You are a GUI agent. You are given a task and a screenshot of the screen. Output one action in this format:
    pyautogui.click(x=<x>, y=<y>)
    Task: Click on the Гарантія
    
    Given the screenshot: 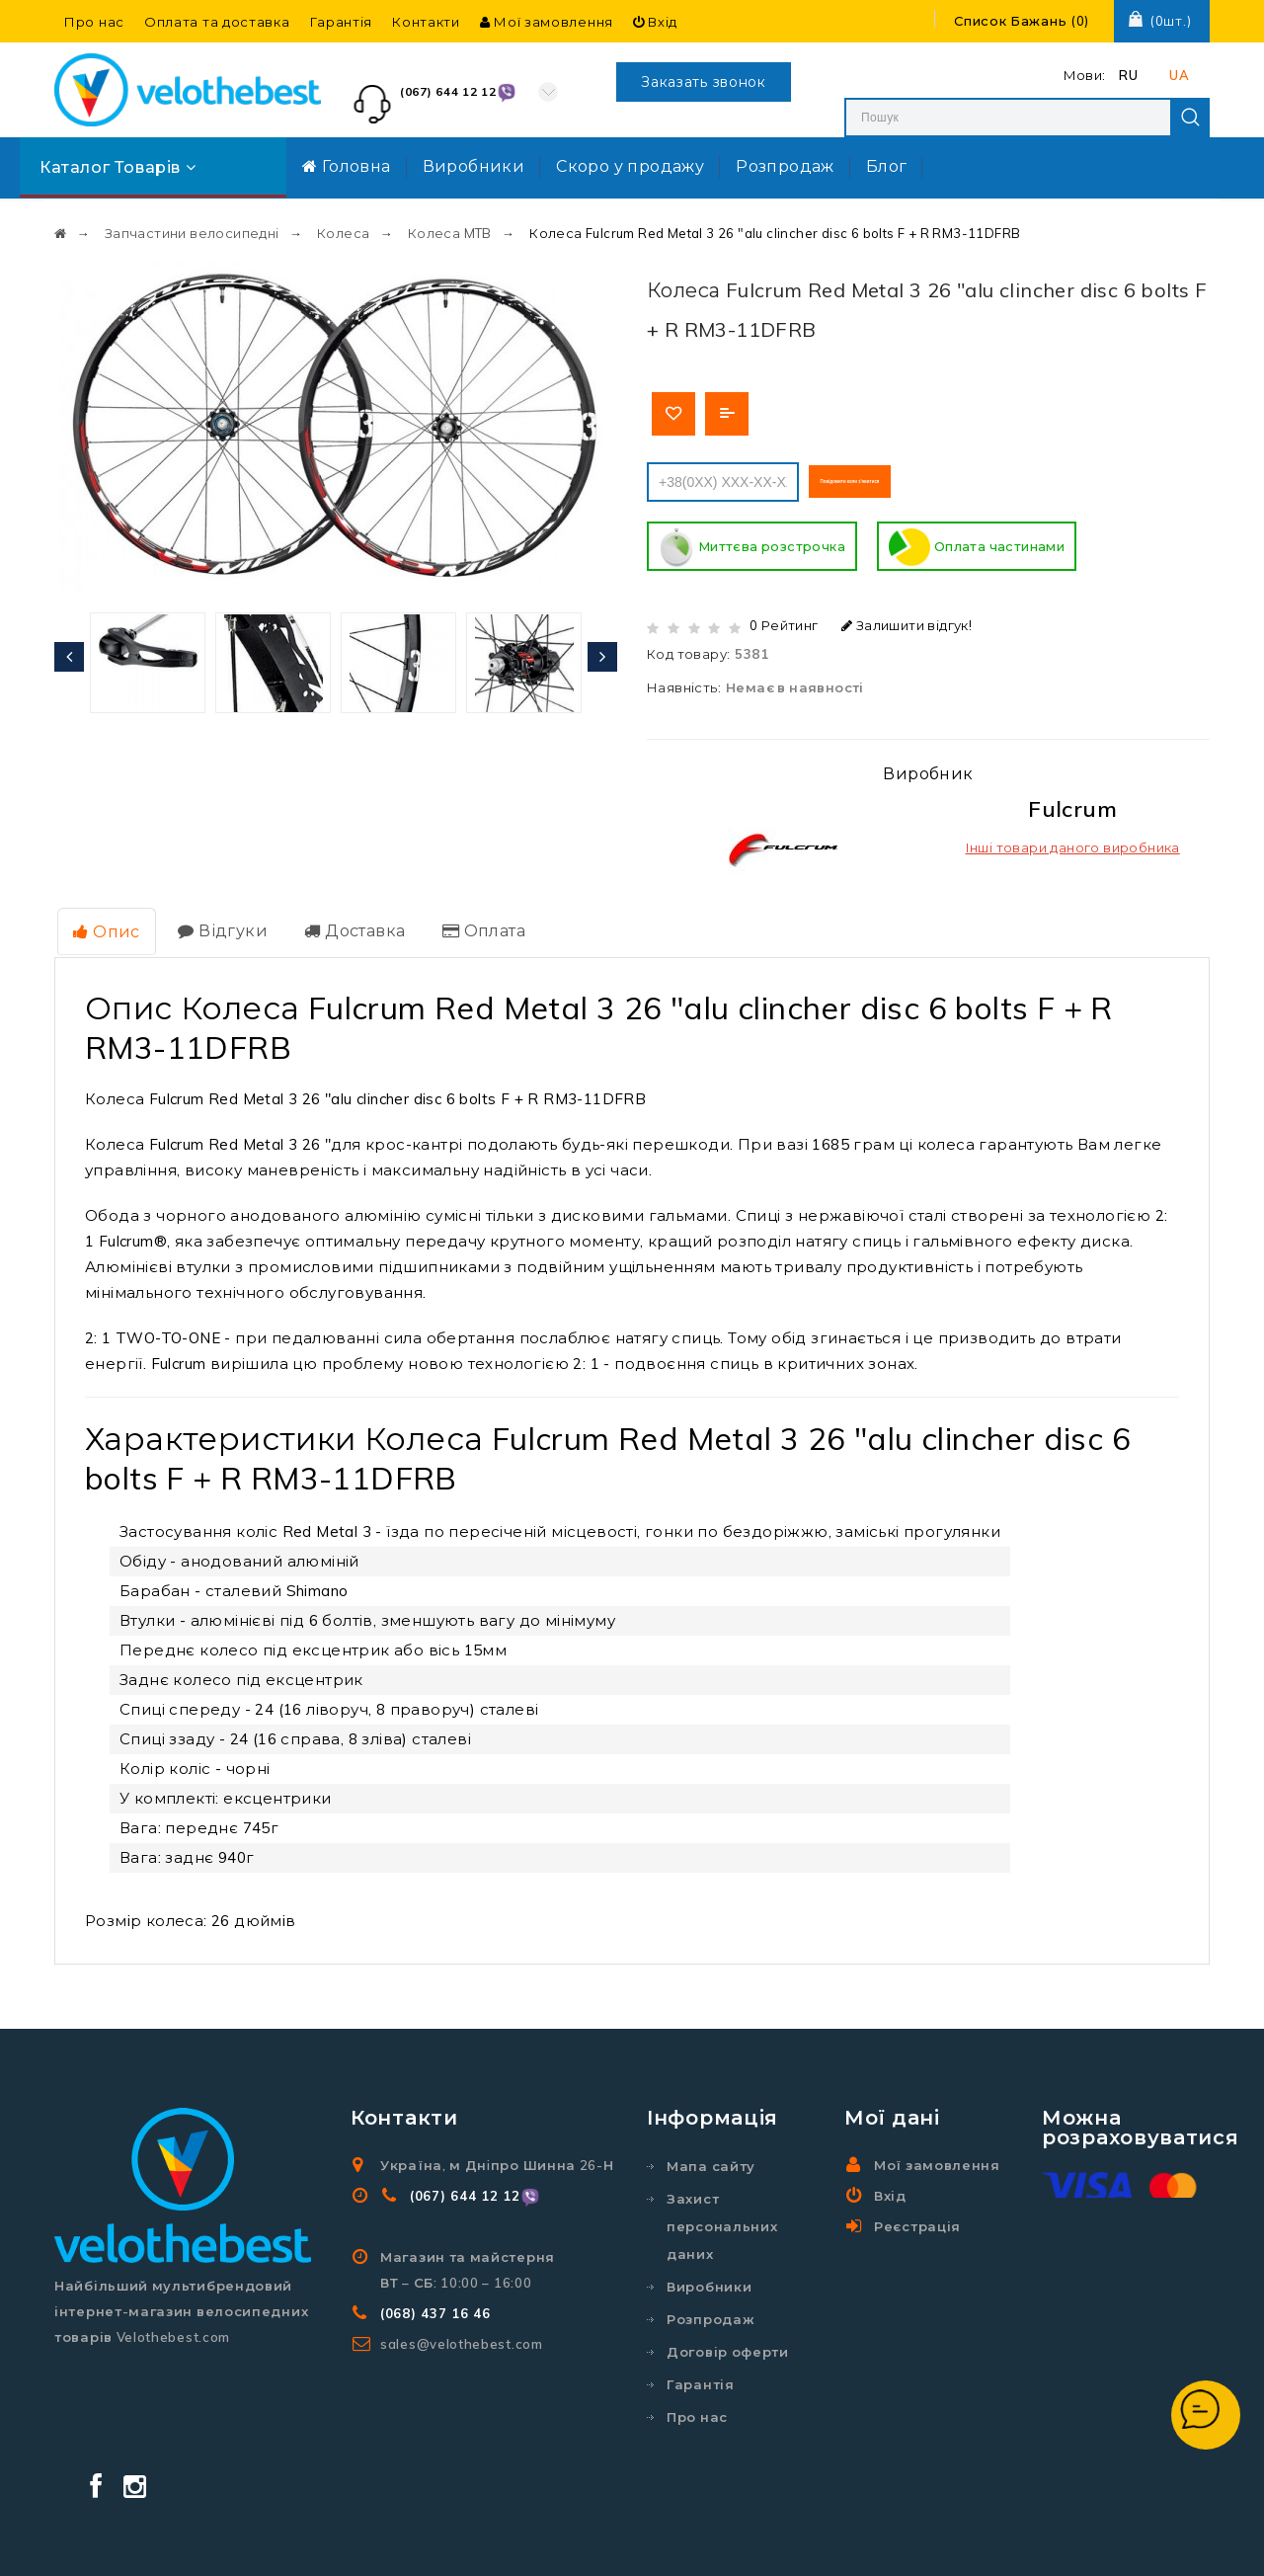 What is the action you would take?
    pyautogui.click(x=341, y=22)
    